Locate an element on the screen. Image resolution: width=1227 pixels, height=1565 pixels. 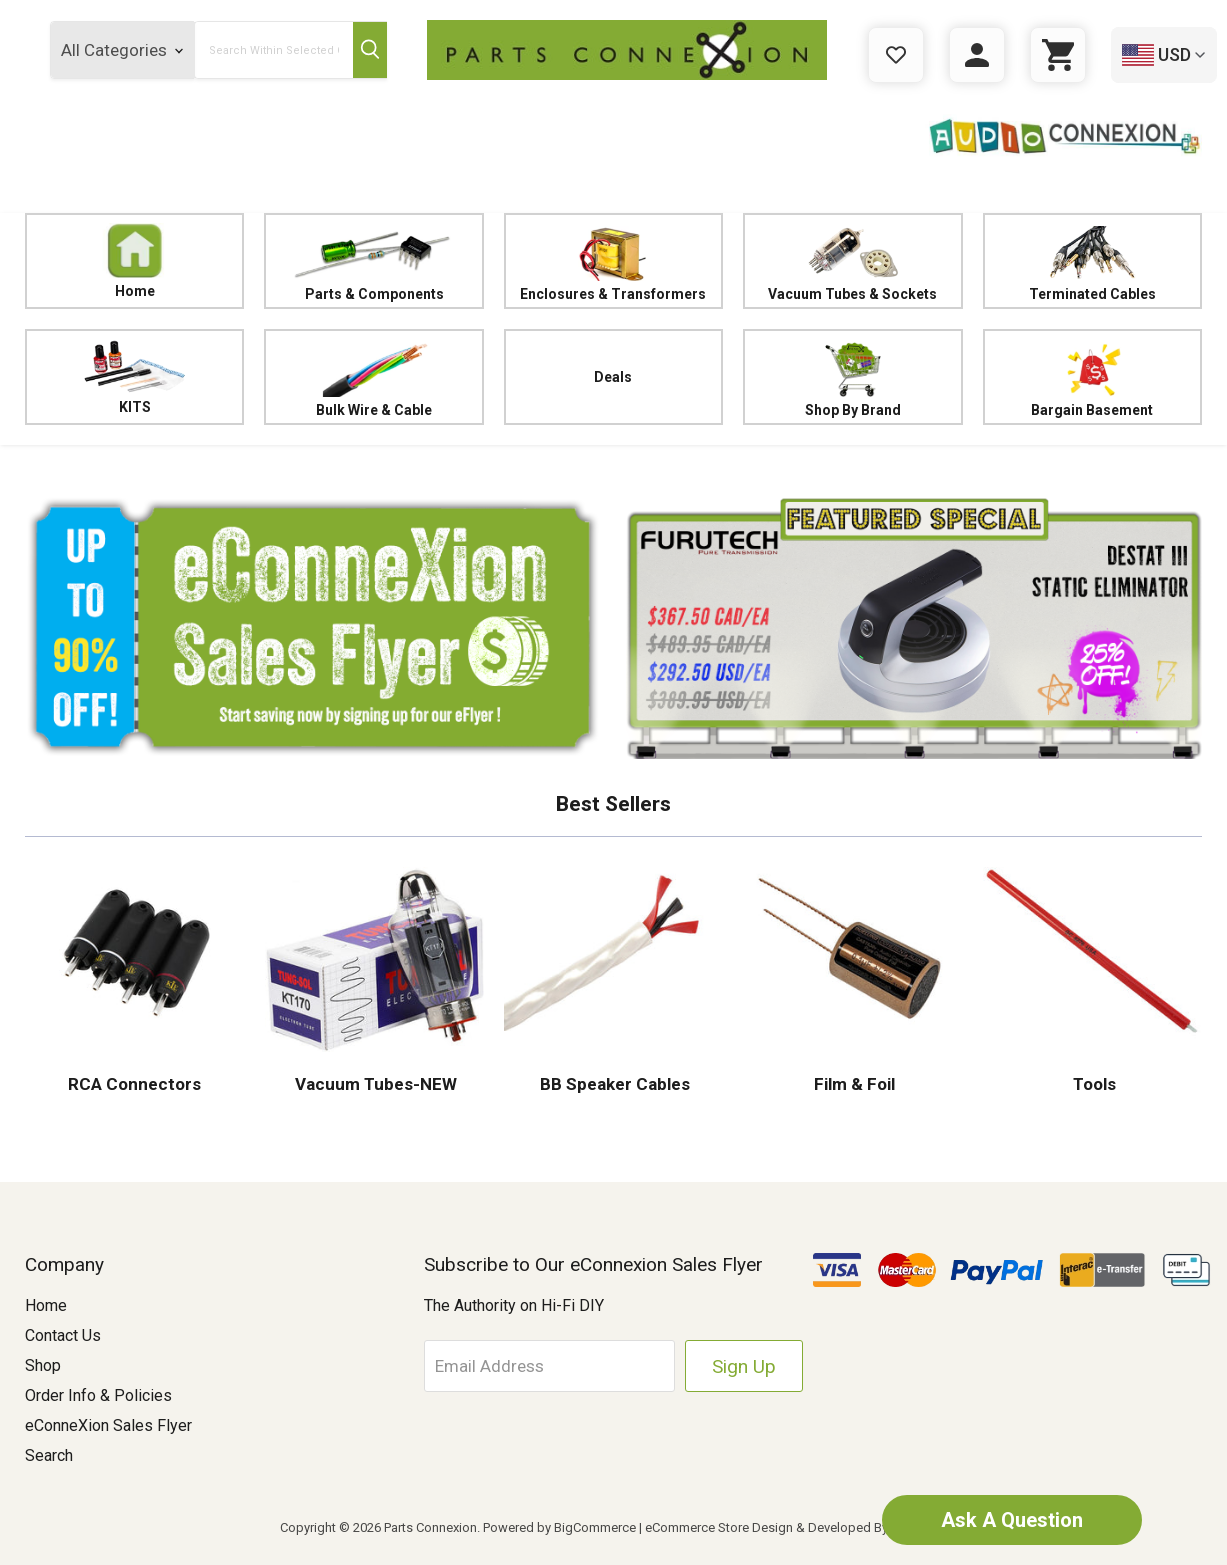
Home is located at coordinates (135, 261).